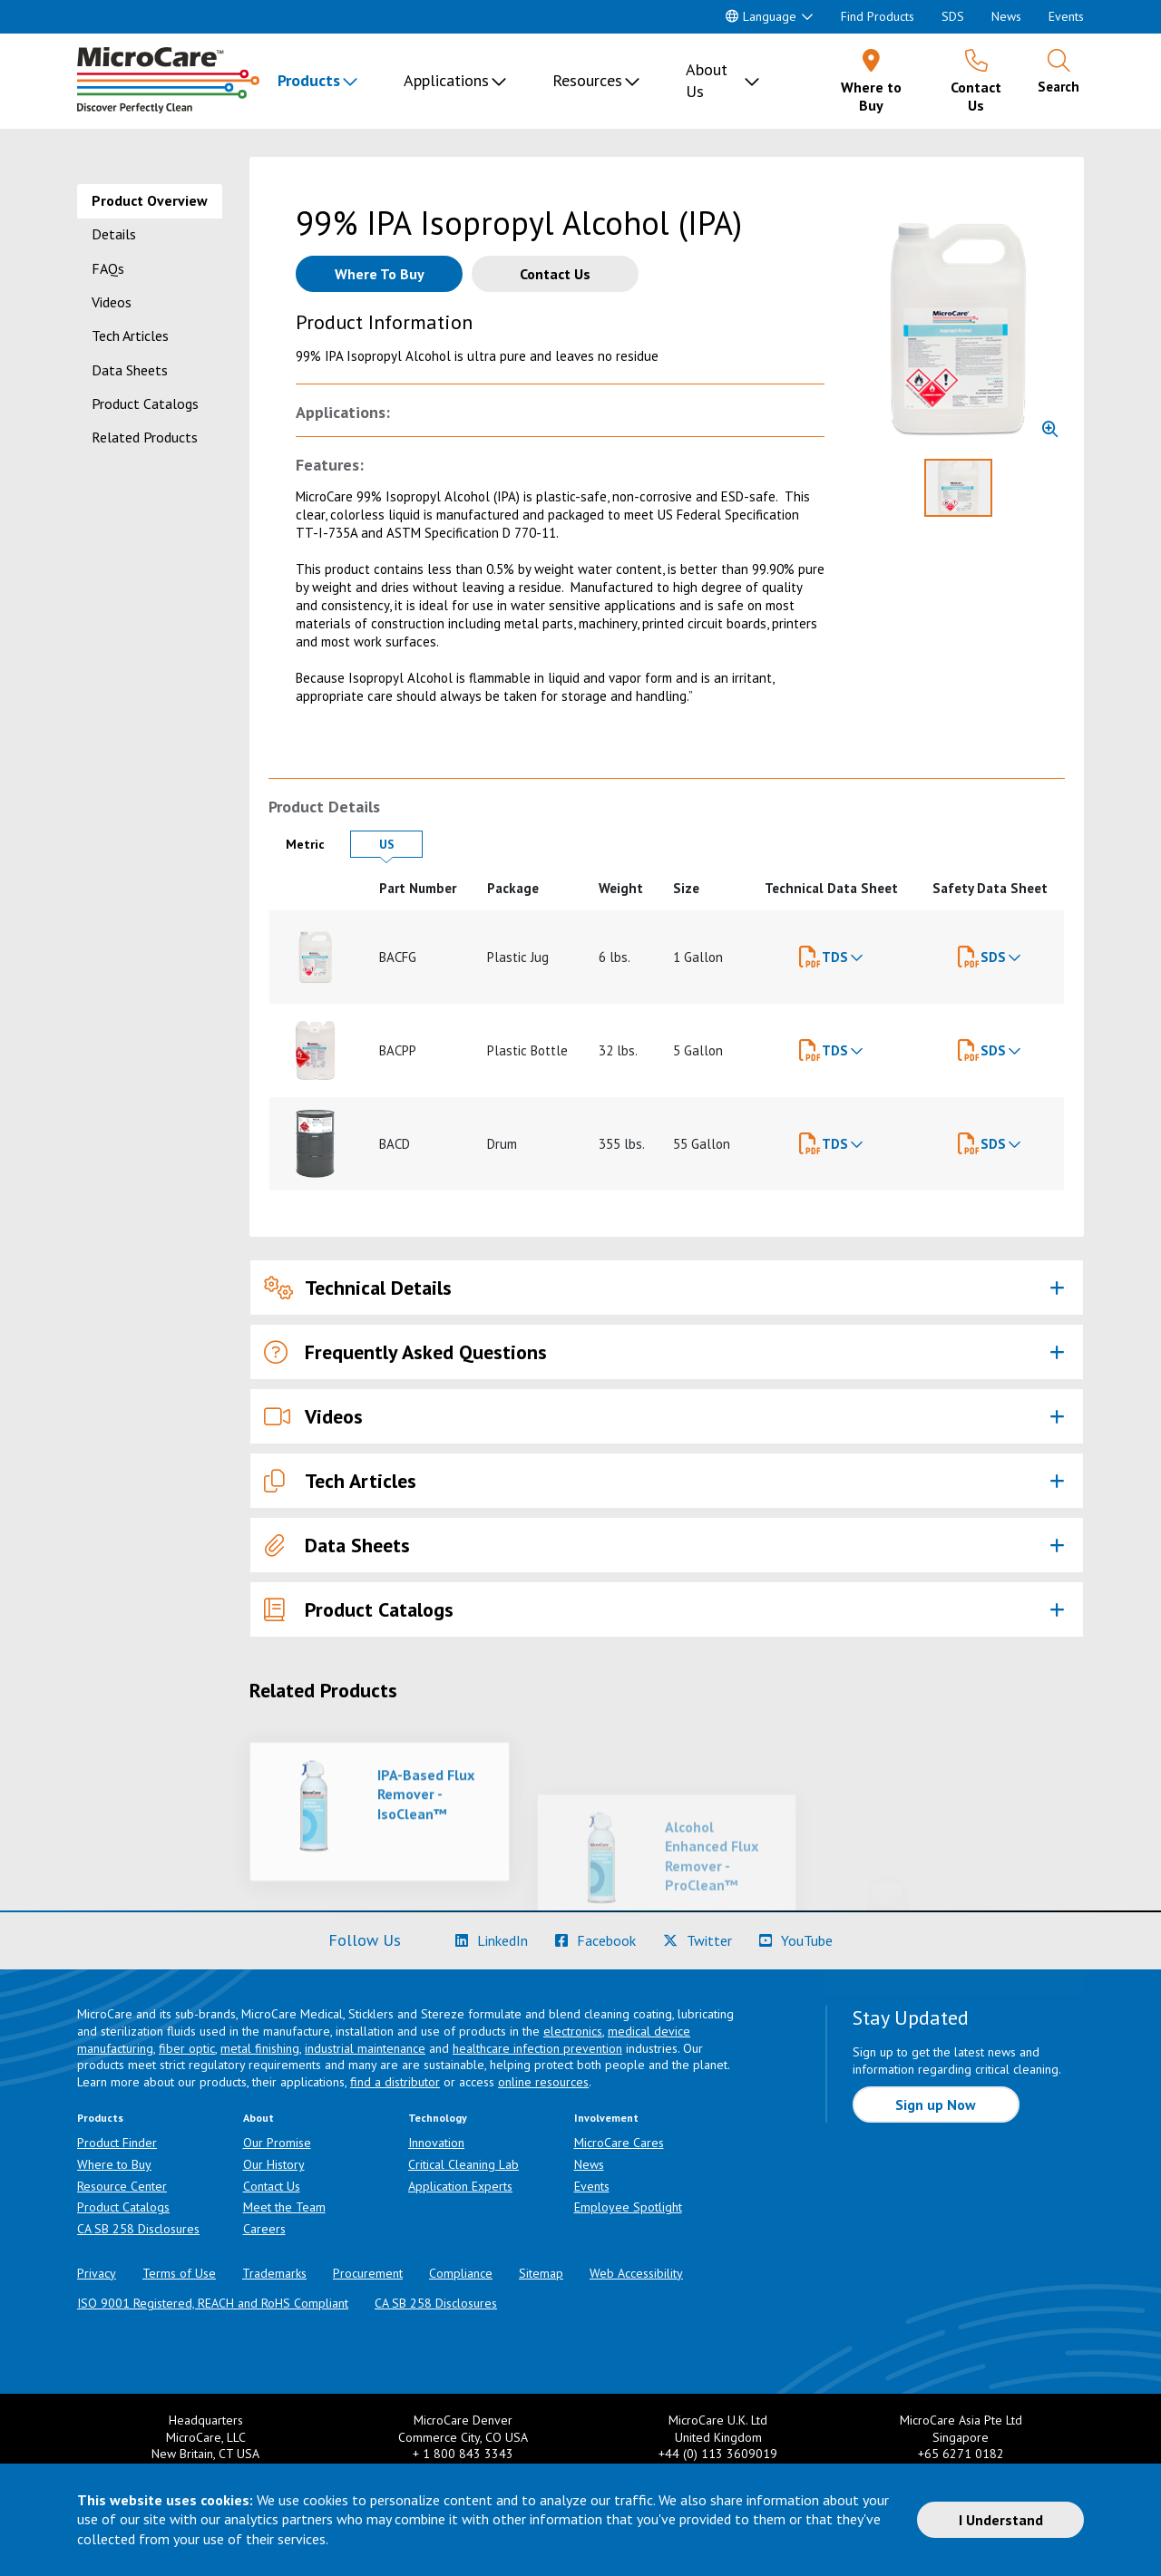 This screenshot has height=2576, width=1161. Describe the element at coordinates (212, 2303) in the screenshot. I see `ISO 9001 Registered, REACH and RoHS Compliant` at that location.